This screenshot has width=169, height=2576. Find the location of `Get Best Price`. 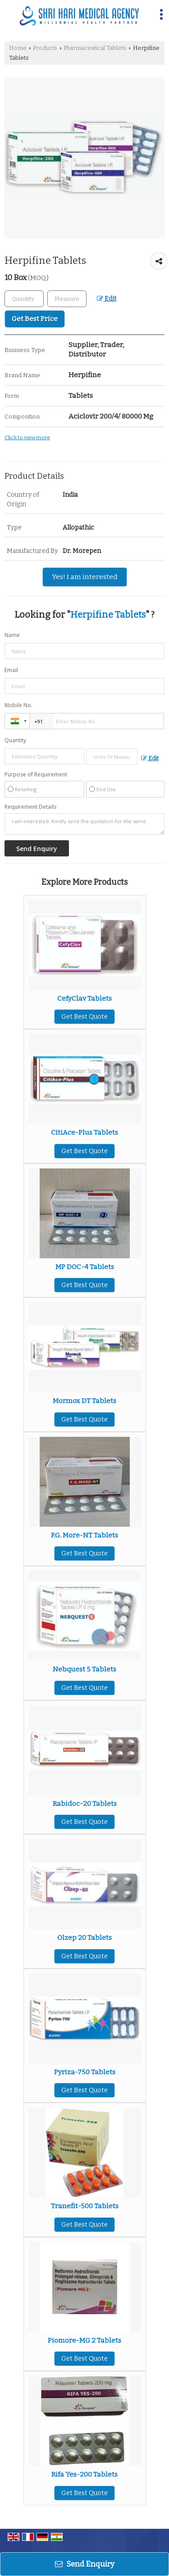

Get Best Price is located at coordinates (35, 319).